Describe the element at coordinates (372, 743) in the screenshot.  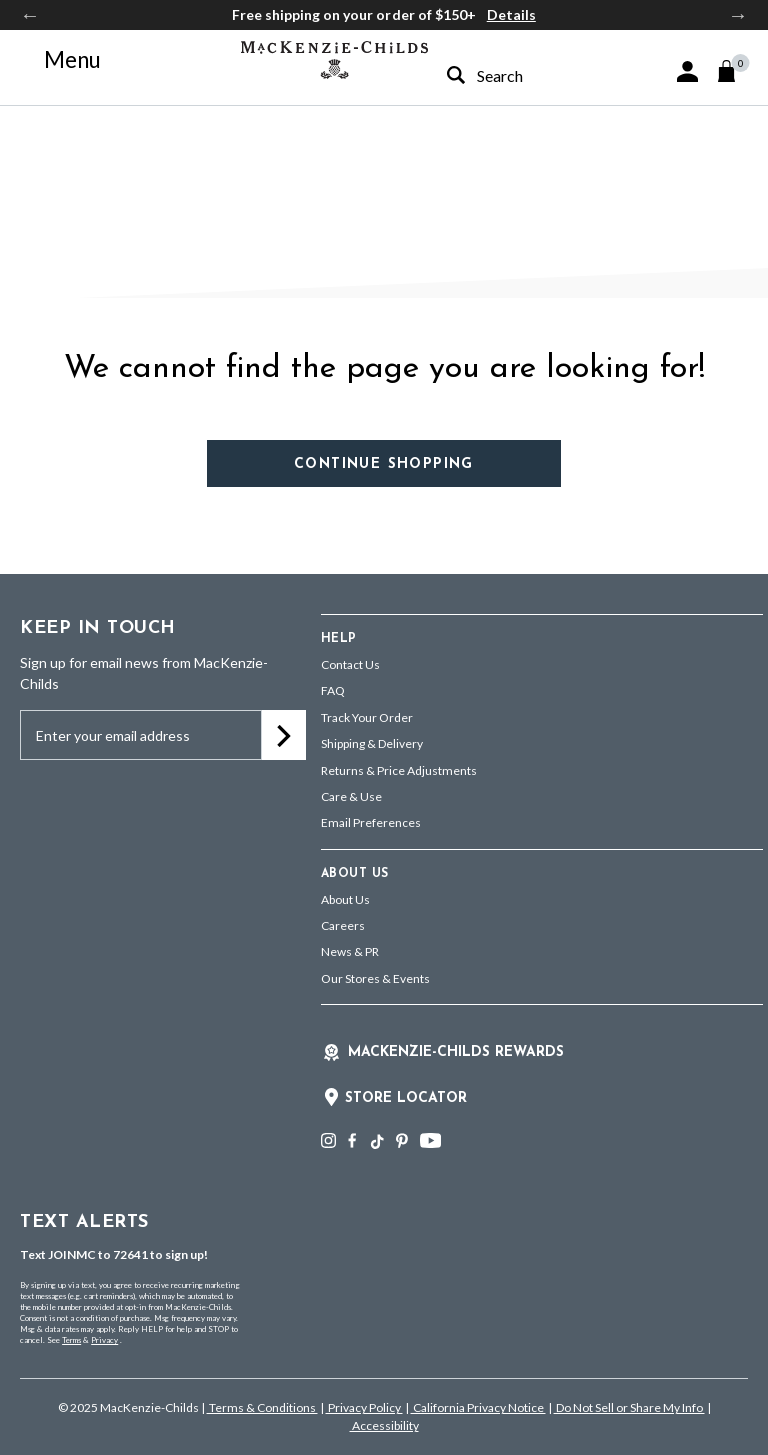
I see `Shipping & Delivery` at that location.